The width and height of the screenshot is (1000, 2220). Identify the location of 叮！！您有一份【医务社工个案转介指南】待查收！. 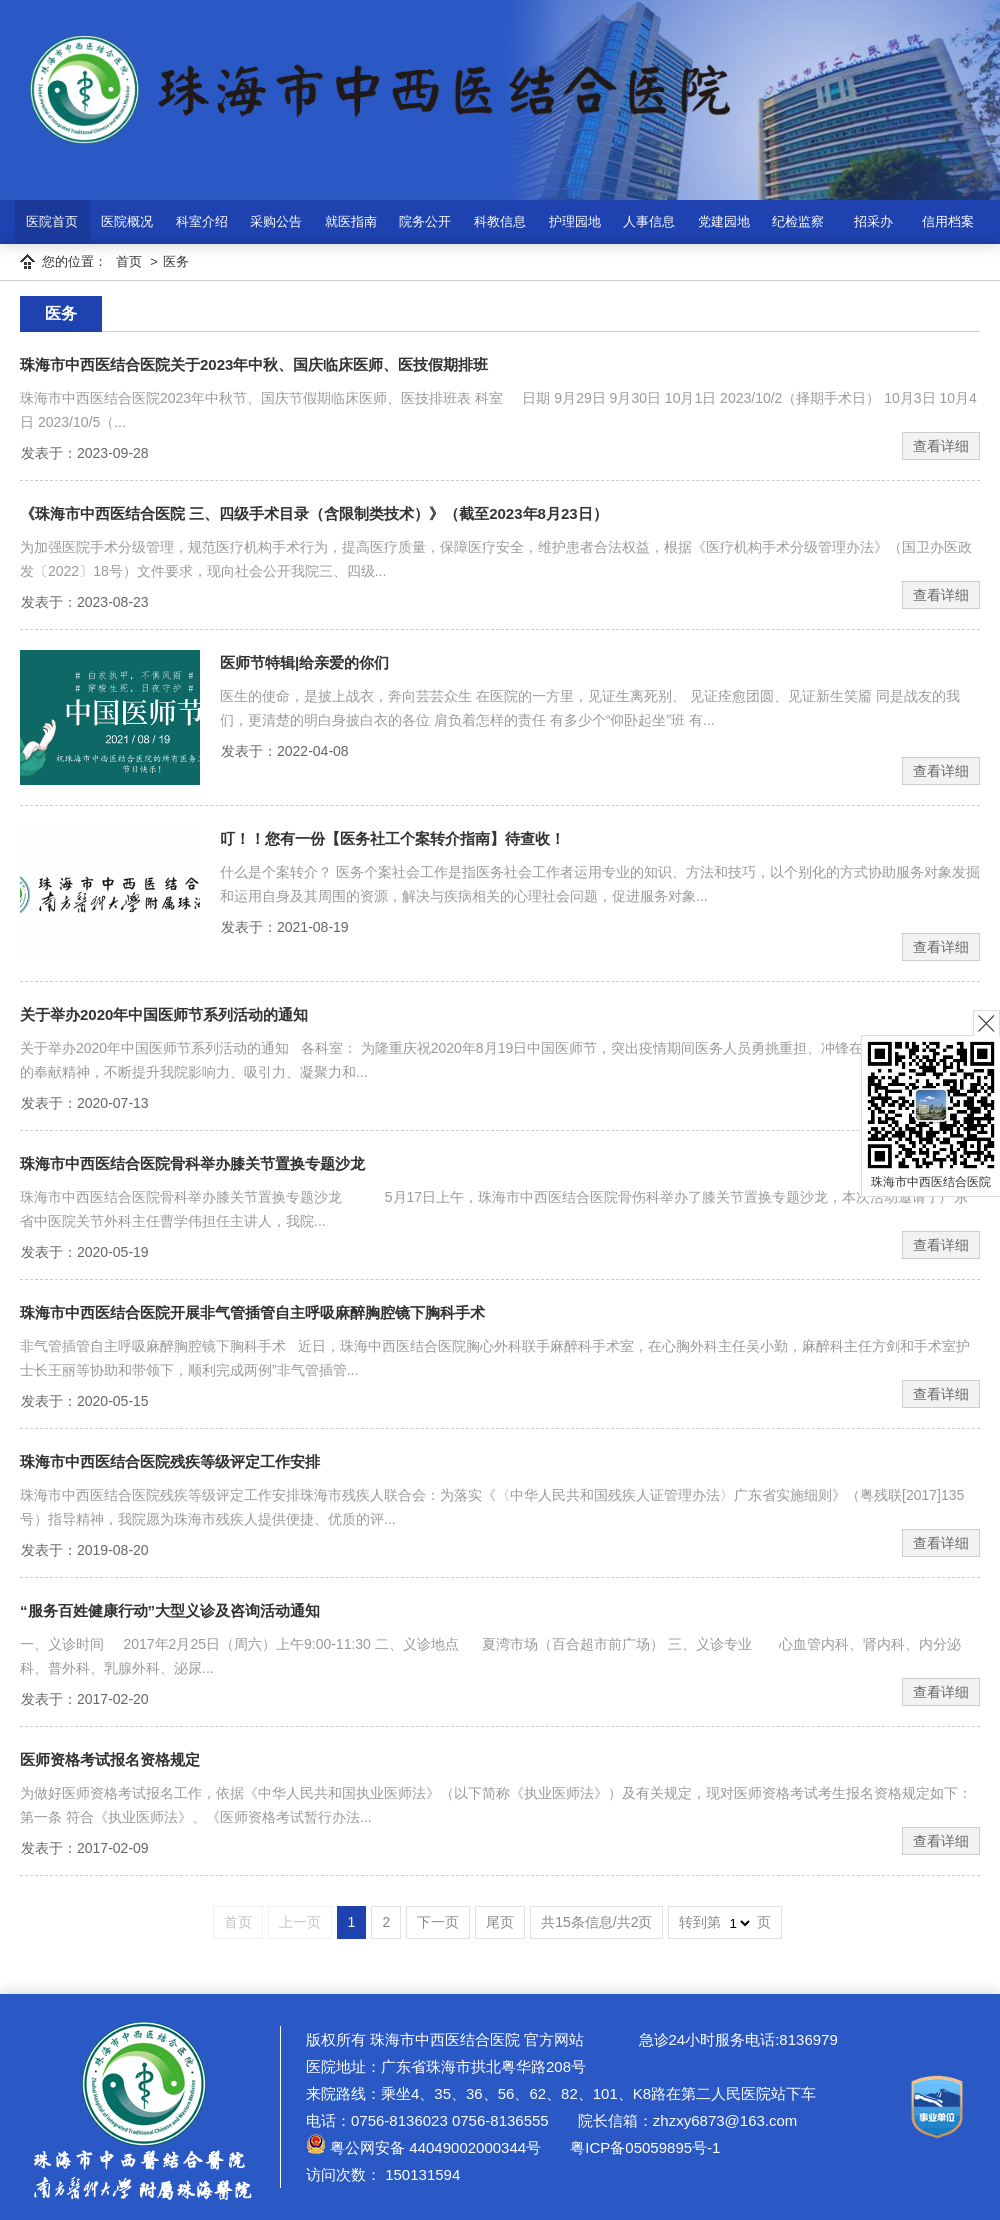
(392, 838).